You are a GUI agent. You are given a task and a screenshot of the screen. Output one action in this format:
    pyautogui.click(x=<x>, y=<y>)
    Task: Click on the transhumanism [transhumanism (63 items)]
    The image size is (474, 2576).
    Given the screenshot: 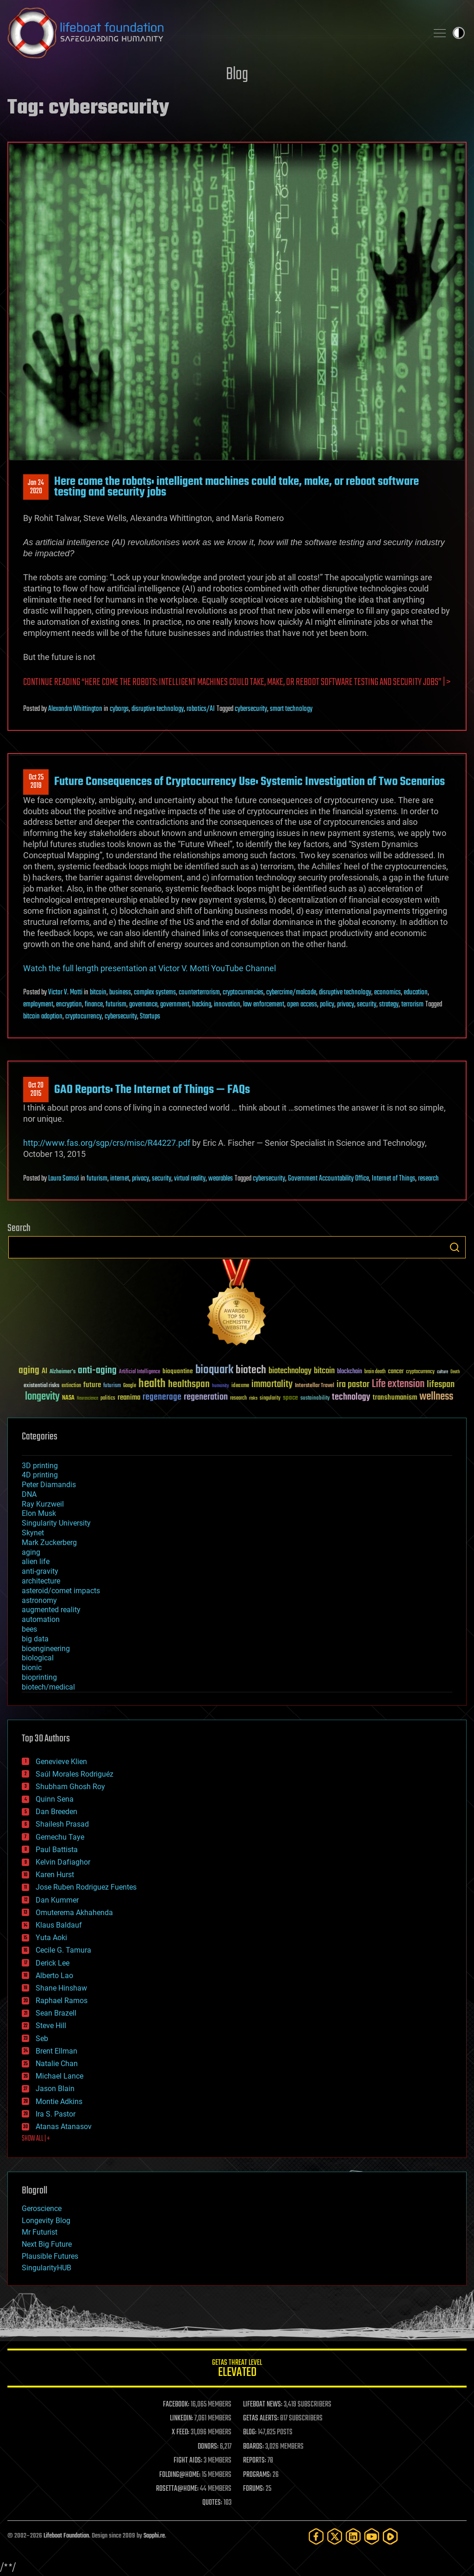 What is the action you would take?
    pyautogui.click(x=395, y=1397)
    